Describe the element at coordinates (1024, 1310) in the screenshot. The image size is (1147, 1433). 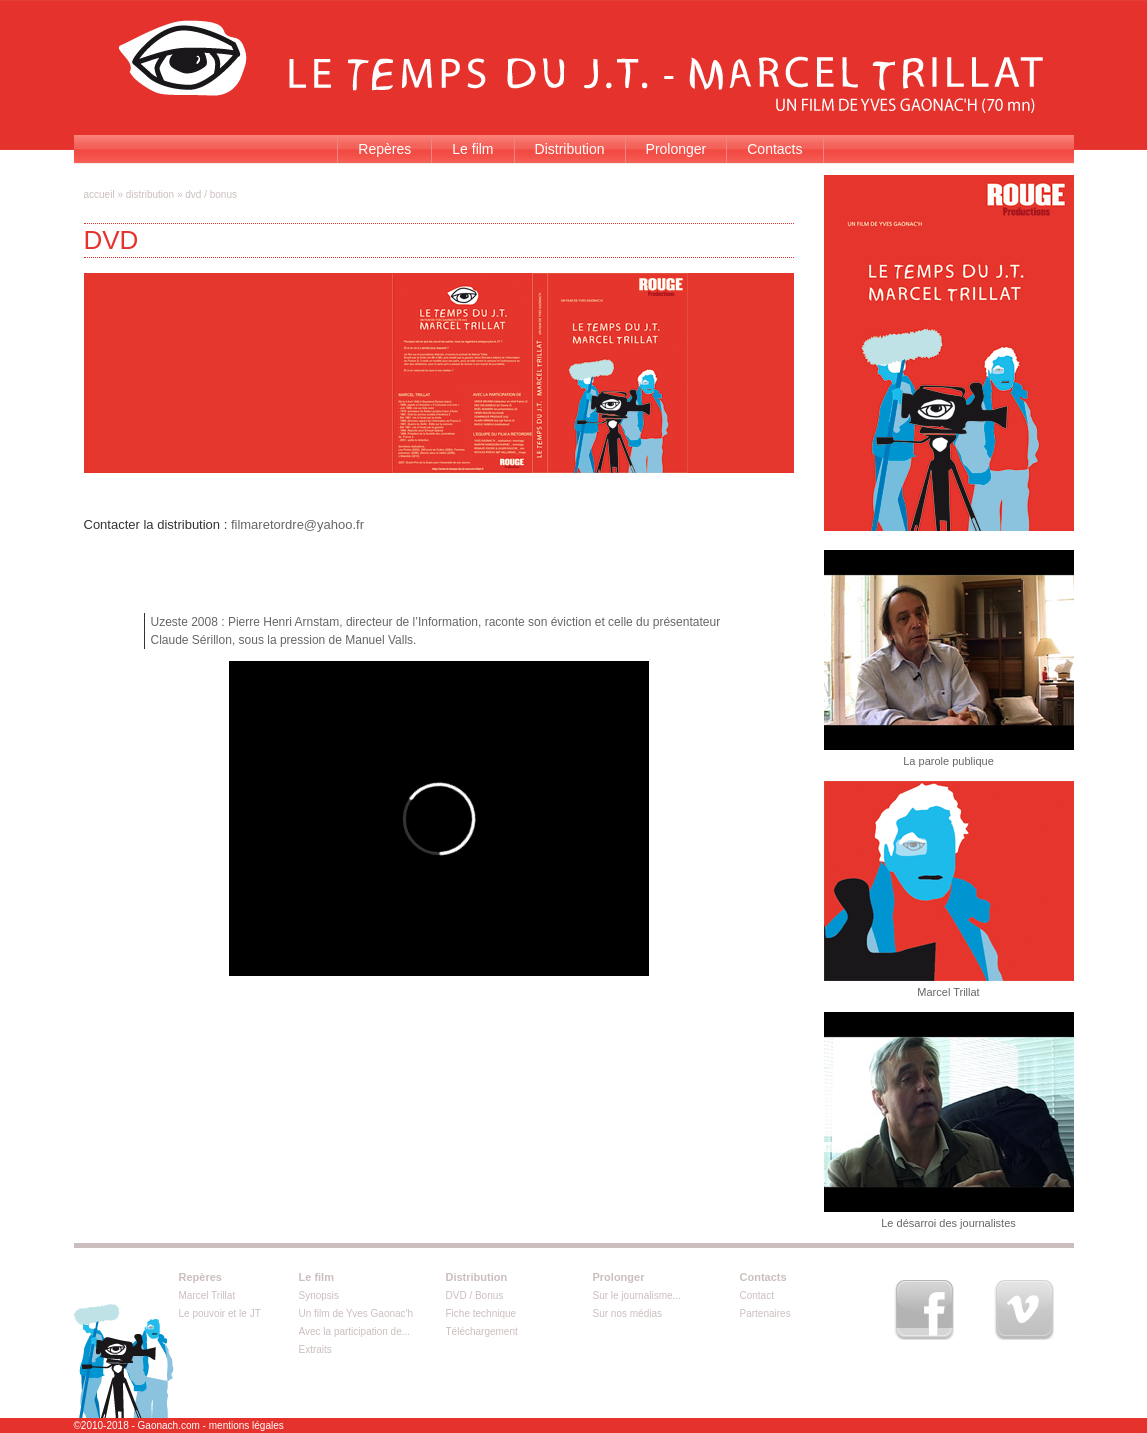
I see `Vimeo` at that location.